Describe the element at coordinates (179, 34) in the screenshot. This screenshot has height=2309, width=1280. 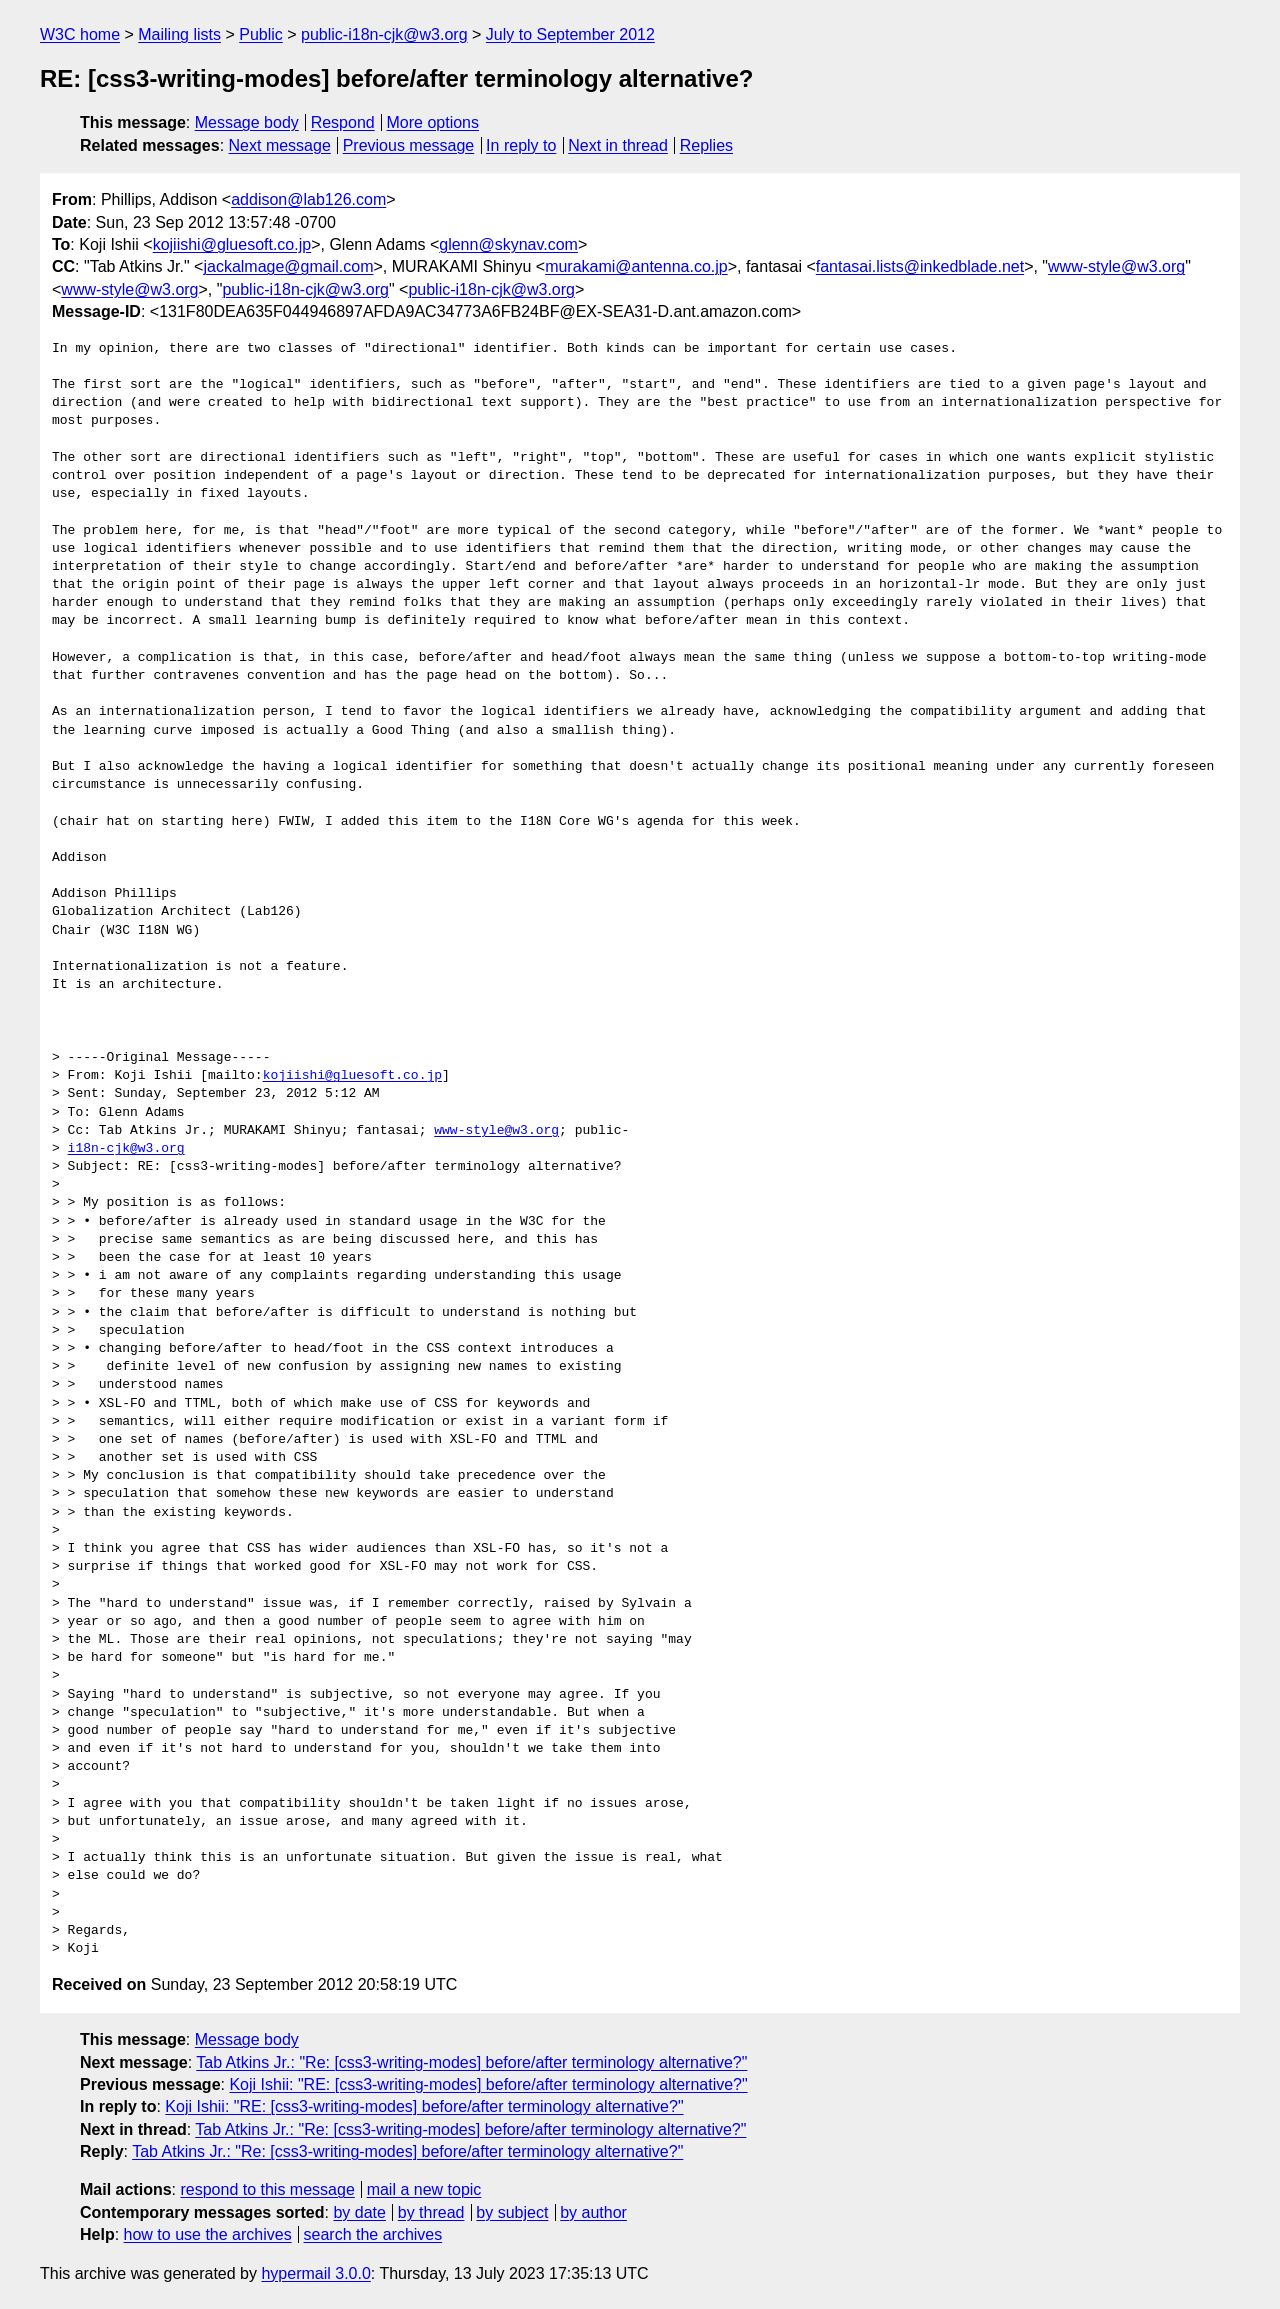
I see `Mailing lists` at that location.